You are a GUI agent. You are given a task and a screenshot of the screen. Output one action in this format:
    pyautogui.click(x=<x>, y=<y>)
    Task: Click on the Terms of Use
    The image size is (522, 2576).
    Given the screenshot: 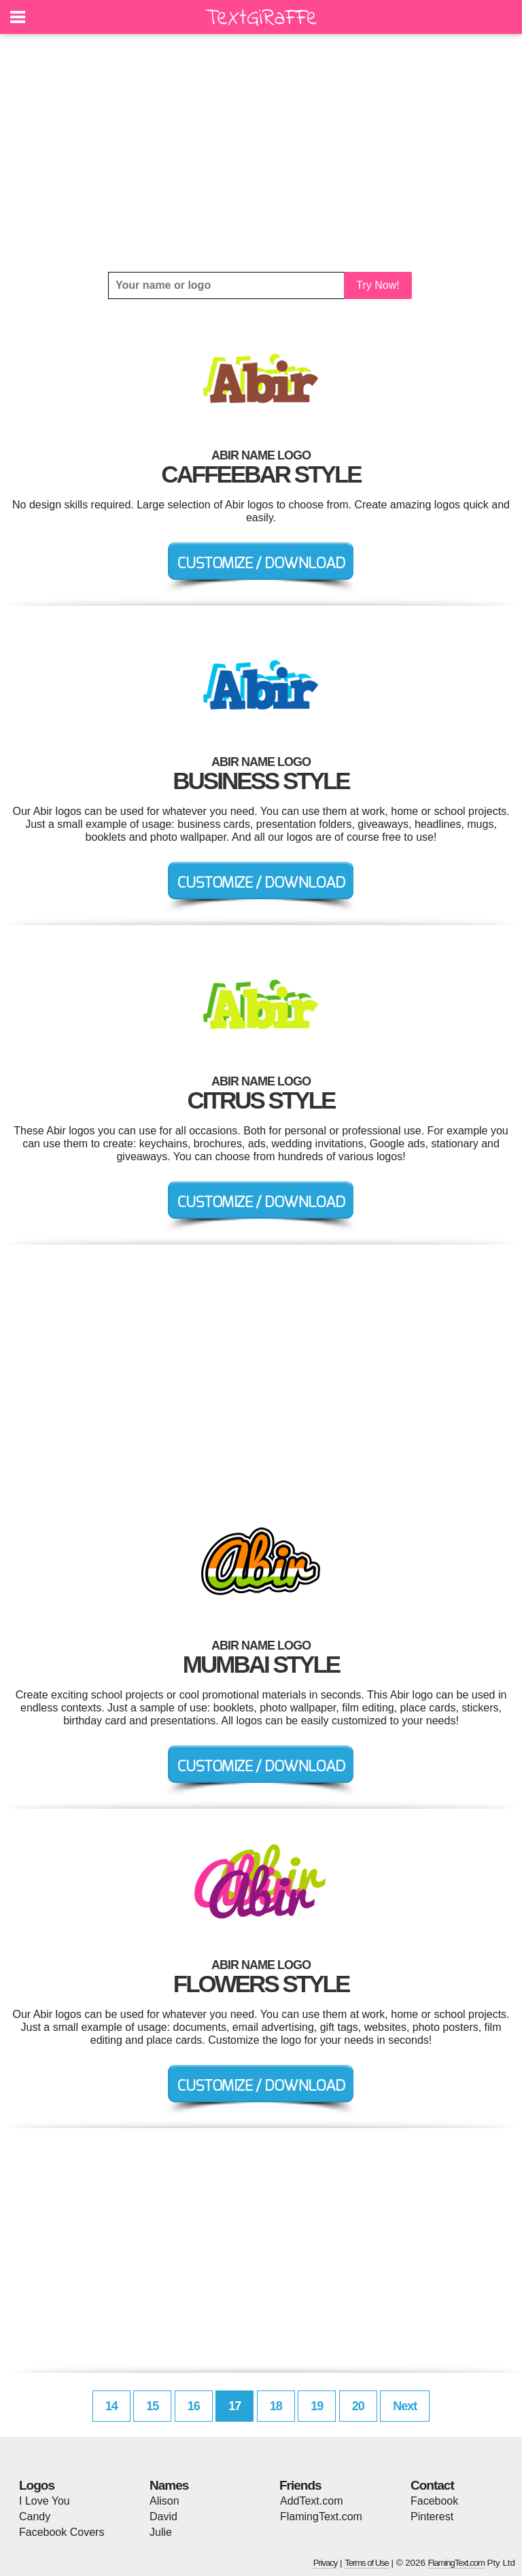 What is the action you would take?
    pyautogui.click(x=367, y=2563)
    